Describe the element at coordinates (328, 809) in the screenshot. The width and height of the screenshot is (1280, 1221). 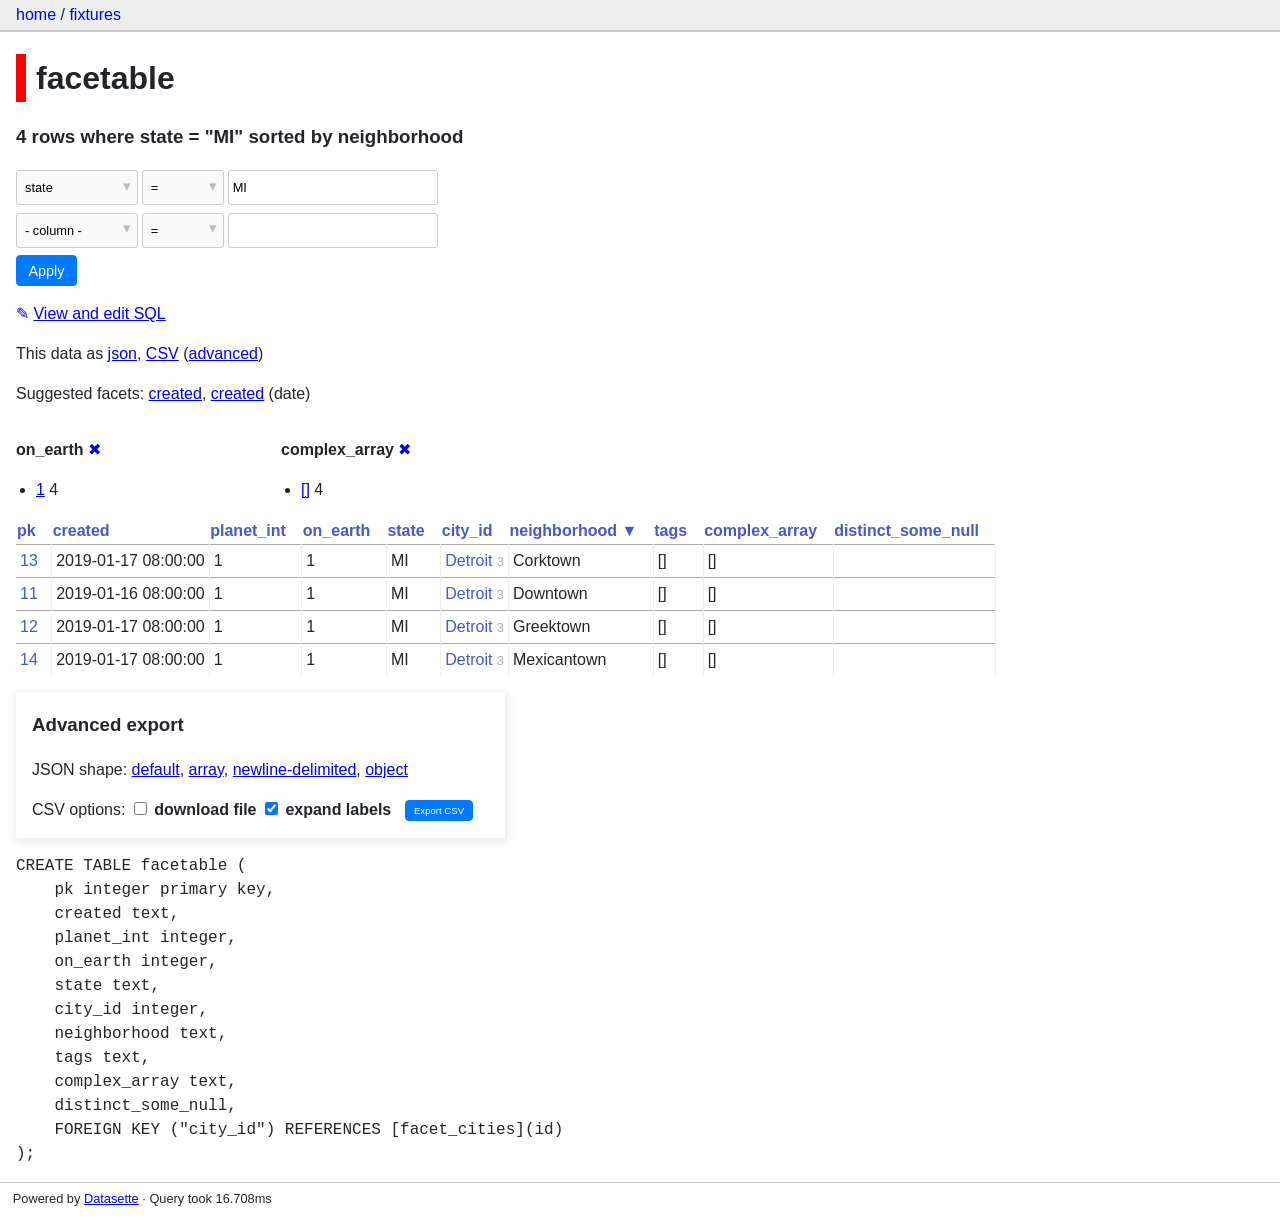
I see `expand labels` at that location.